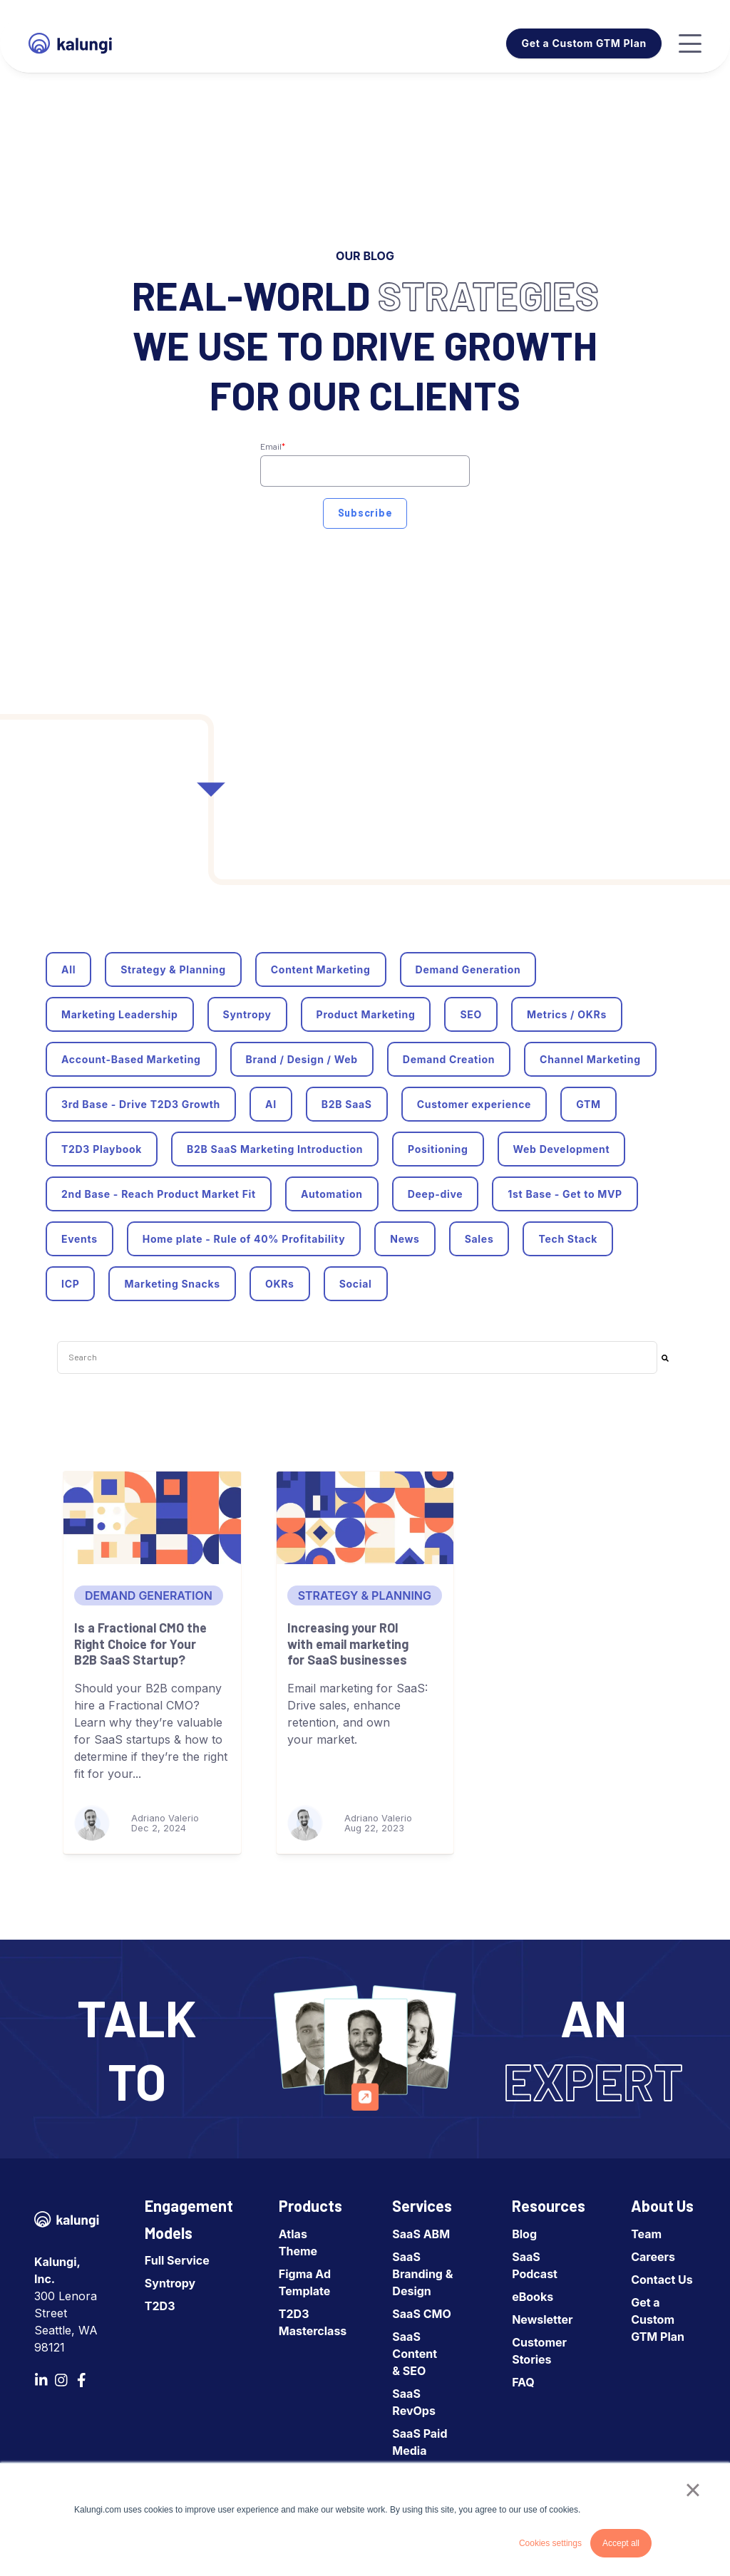  Describe the element at coordinates (365, 1517) in the screenshot. I see `[Increasing your ROI with email marketing for SaaS businesses]` at that location.